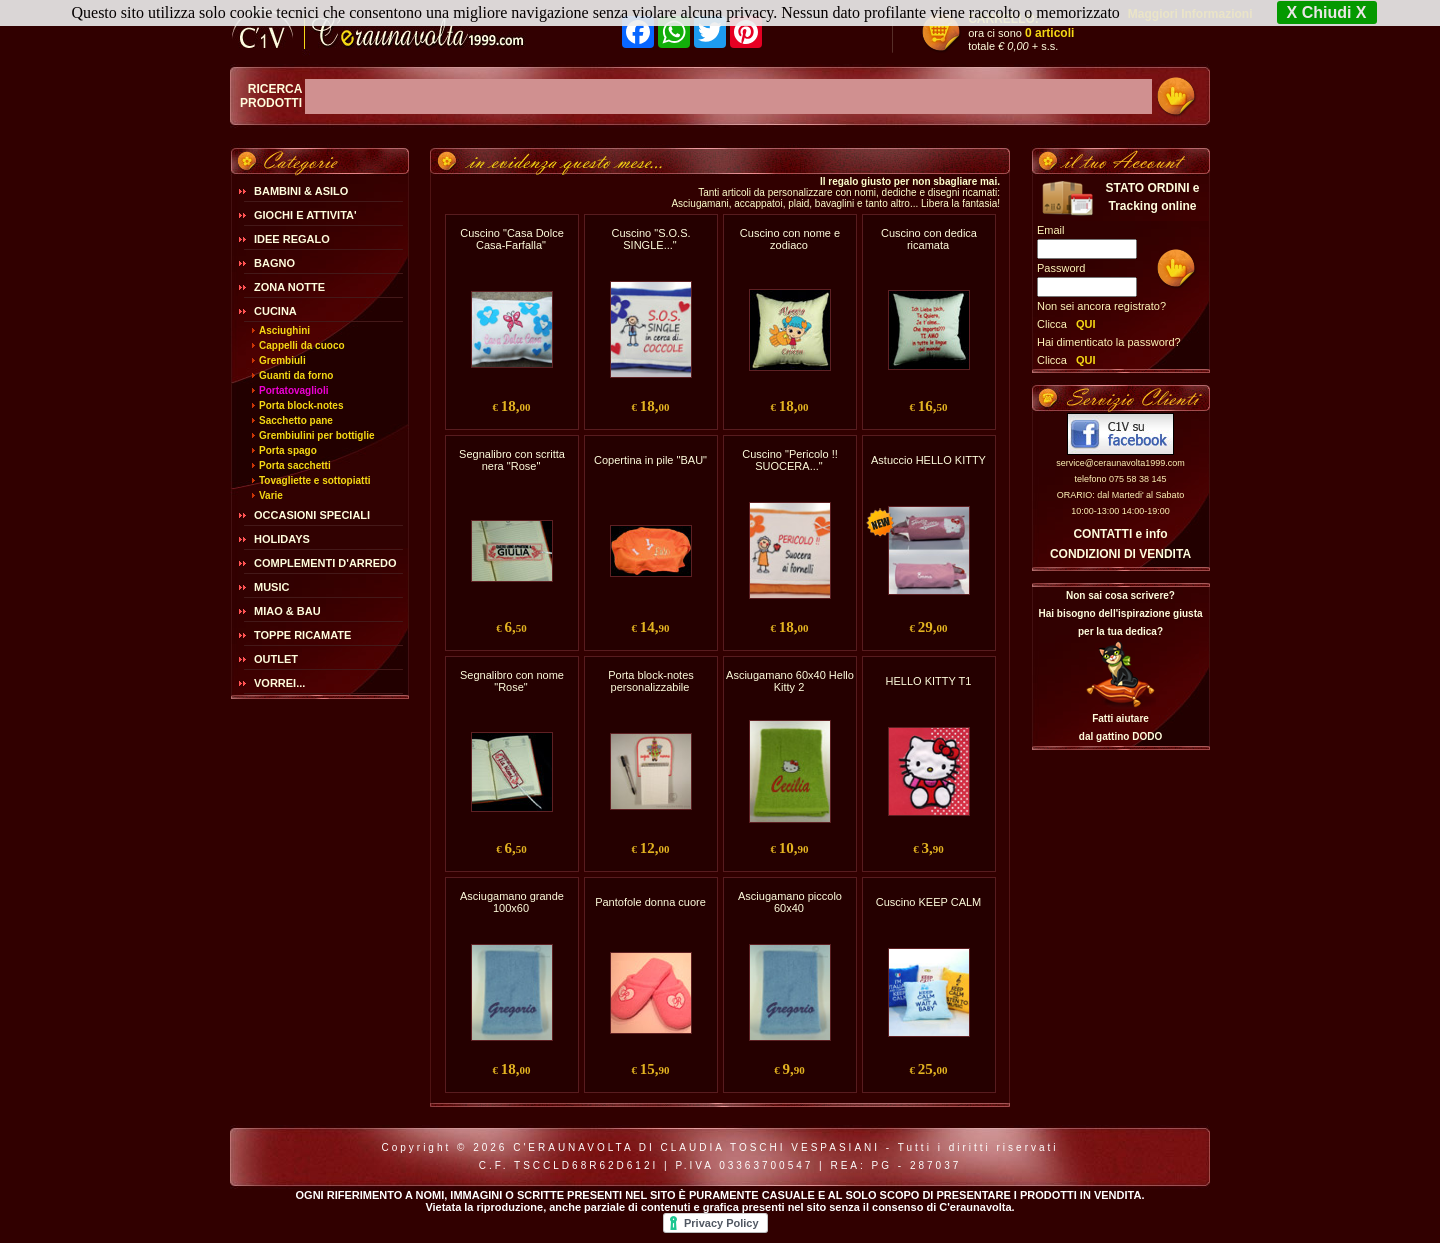 The image size is (1440, 1243). What do you see at coordinates (650, 460) in the screenshot?
I see `Copertina in pile "BAU"` at bounding box center [650, 460].